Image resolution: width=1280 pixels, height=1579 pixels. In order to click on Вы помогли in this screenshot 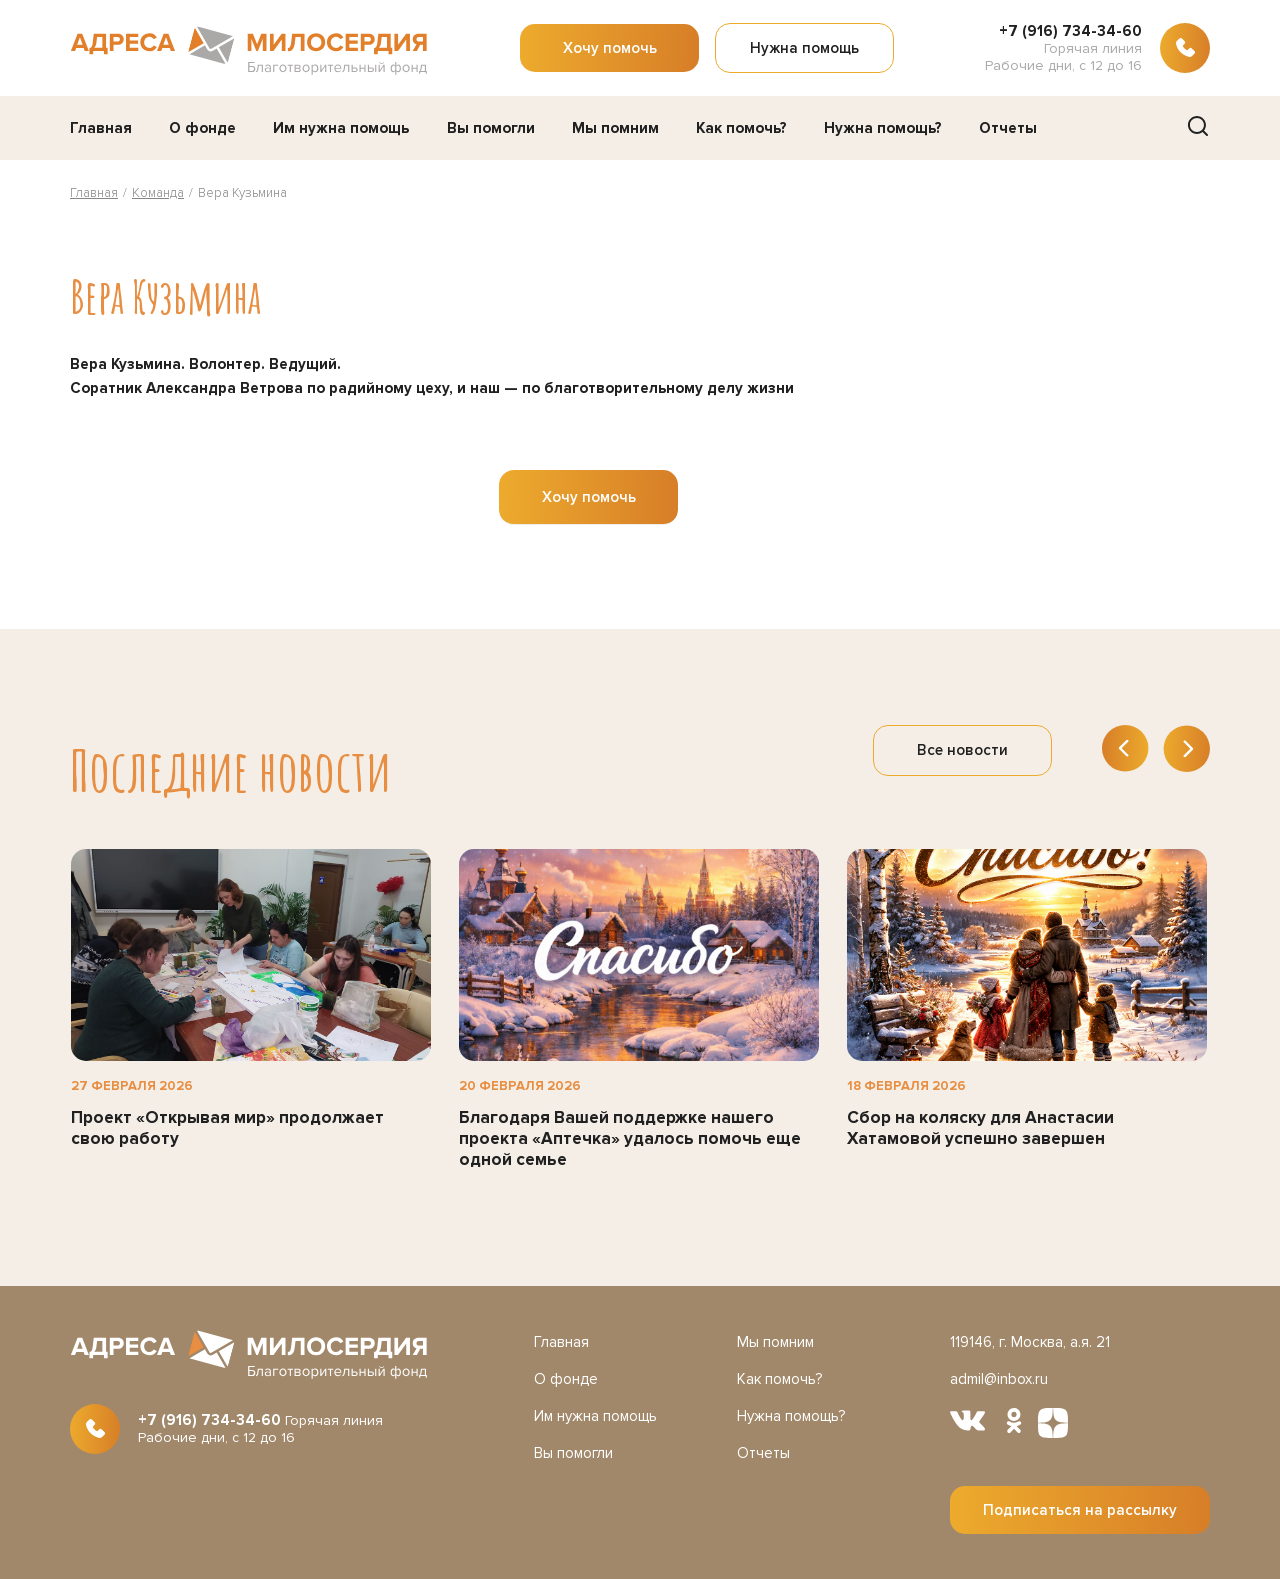, I will do `click(491, 128)`.